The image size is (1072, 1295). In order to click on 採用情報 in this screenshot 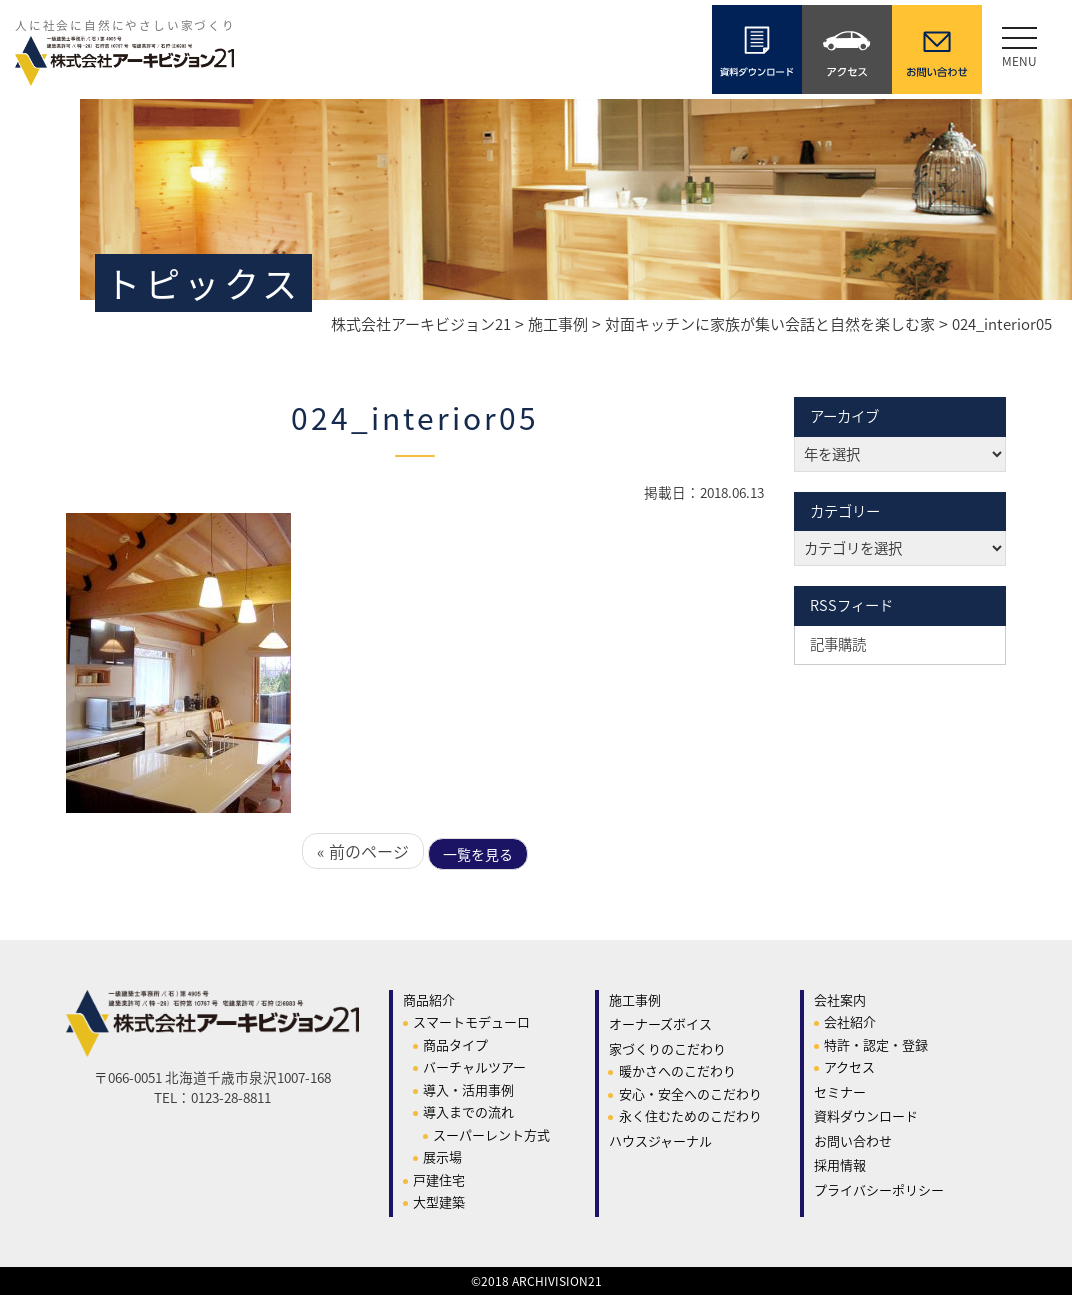, I will do `click(840, 1164)`.